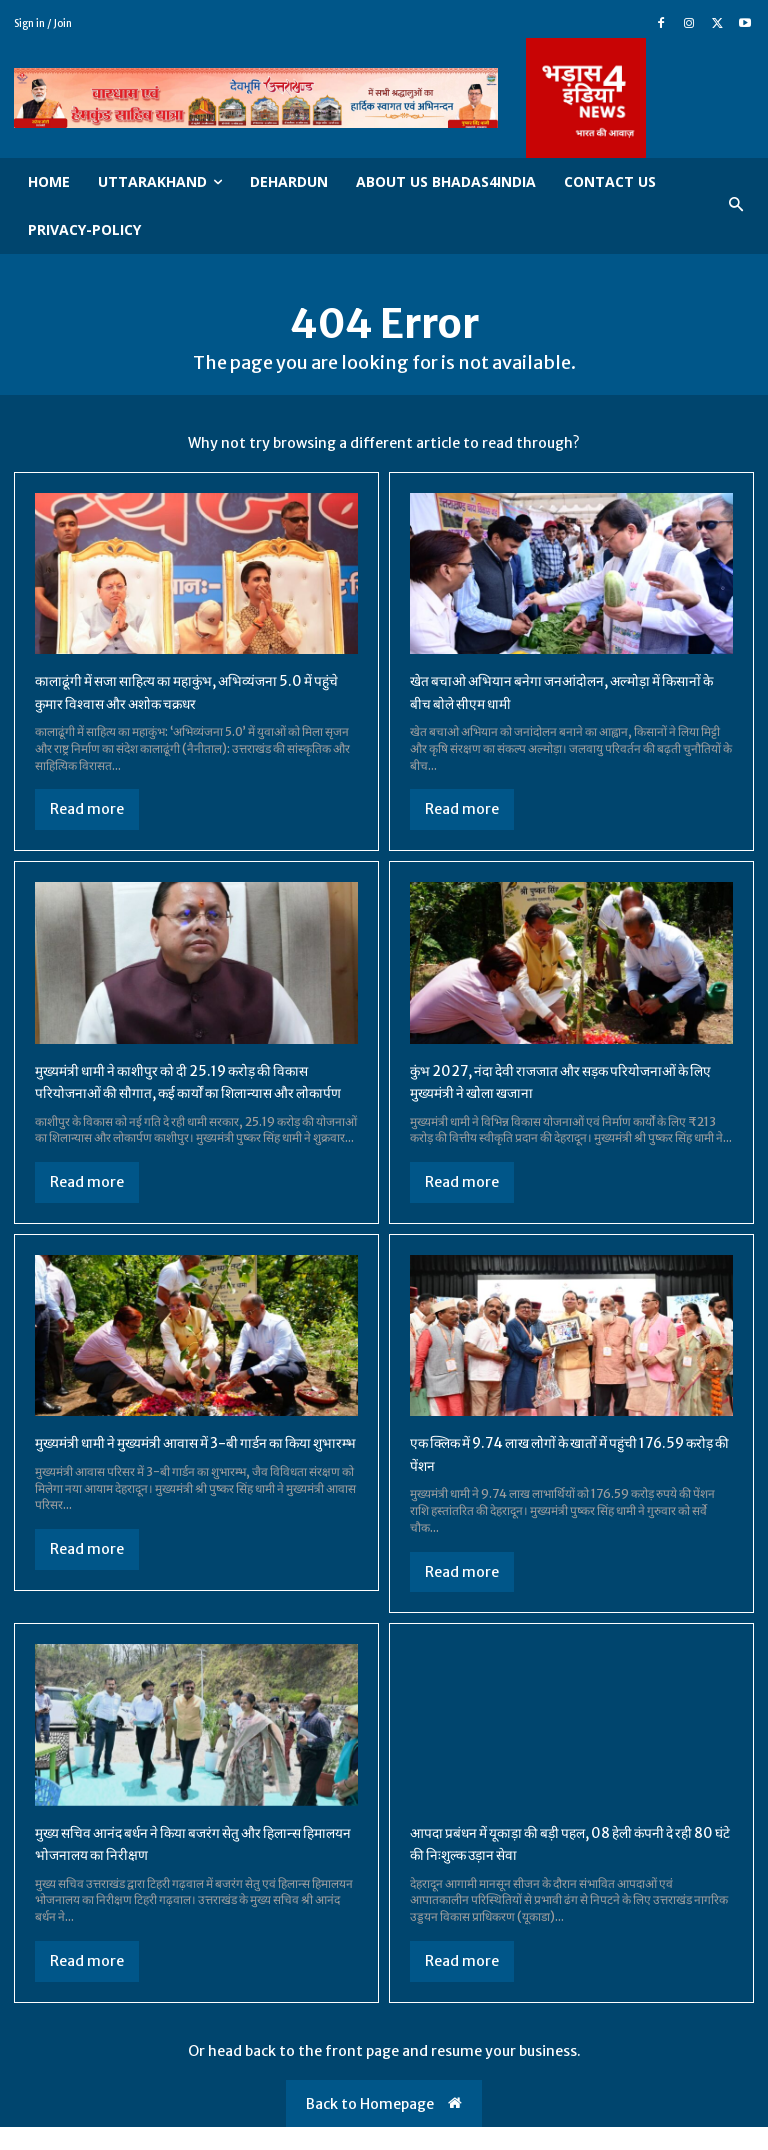 This screenshot has height=2150, width=768. What do you see at coordinates (736, 205) in the screenshot?
I see `[button]` at bounding box center [736, 205].